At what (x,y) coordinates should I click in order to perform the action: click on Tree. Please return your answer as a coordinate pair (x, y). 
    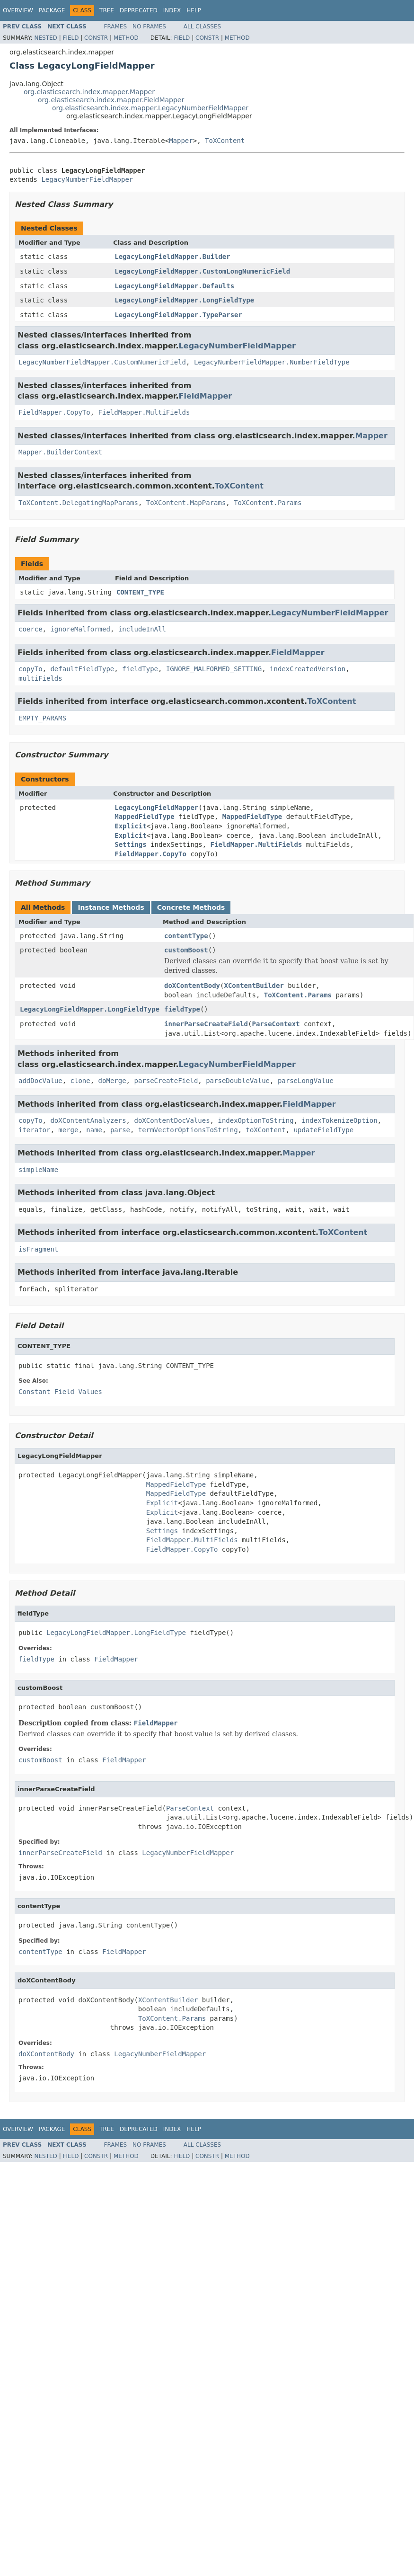
    Looking at the image, I should click on (106, 10).